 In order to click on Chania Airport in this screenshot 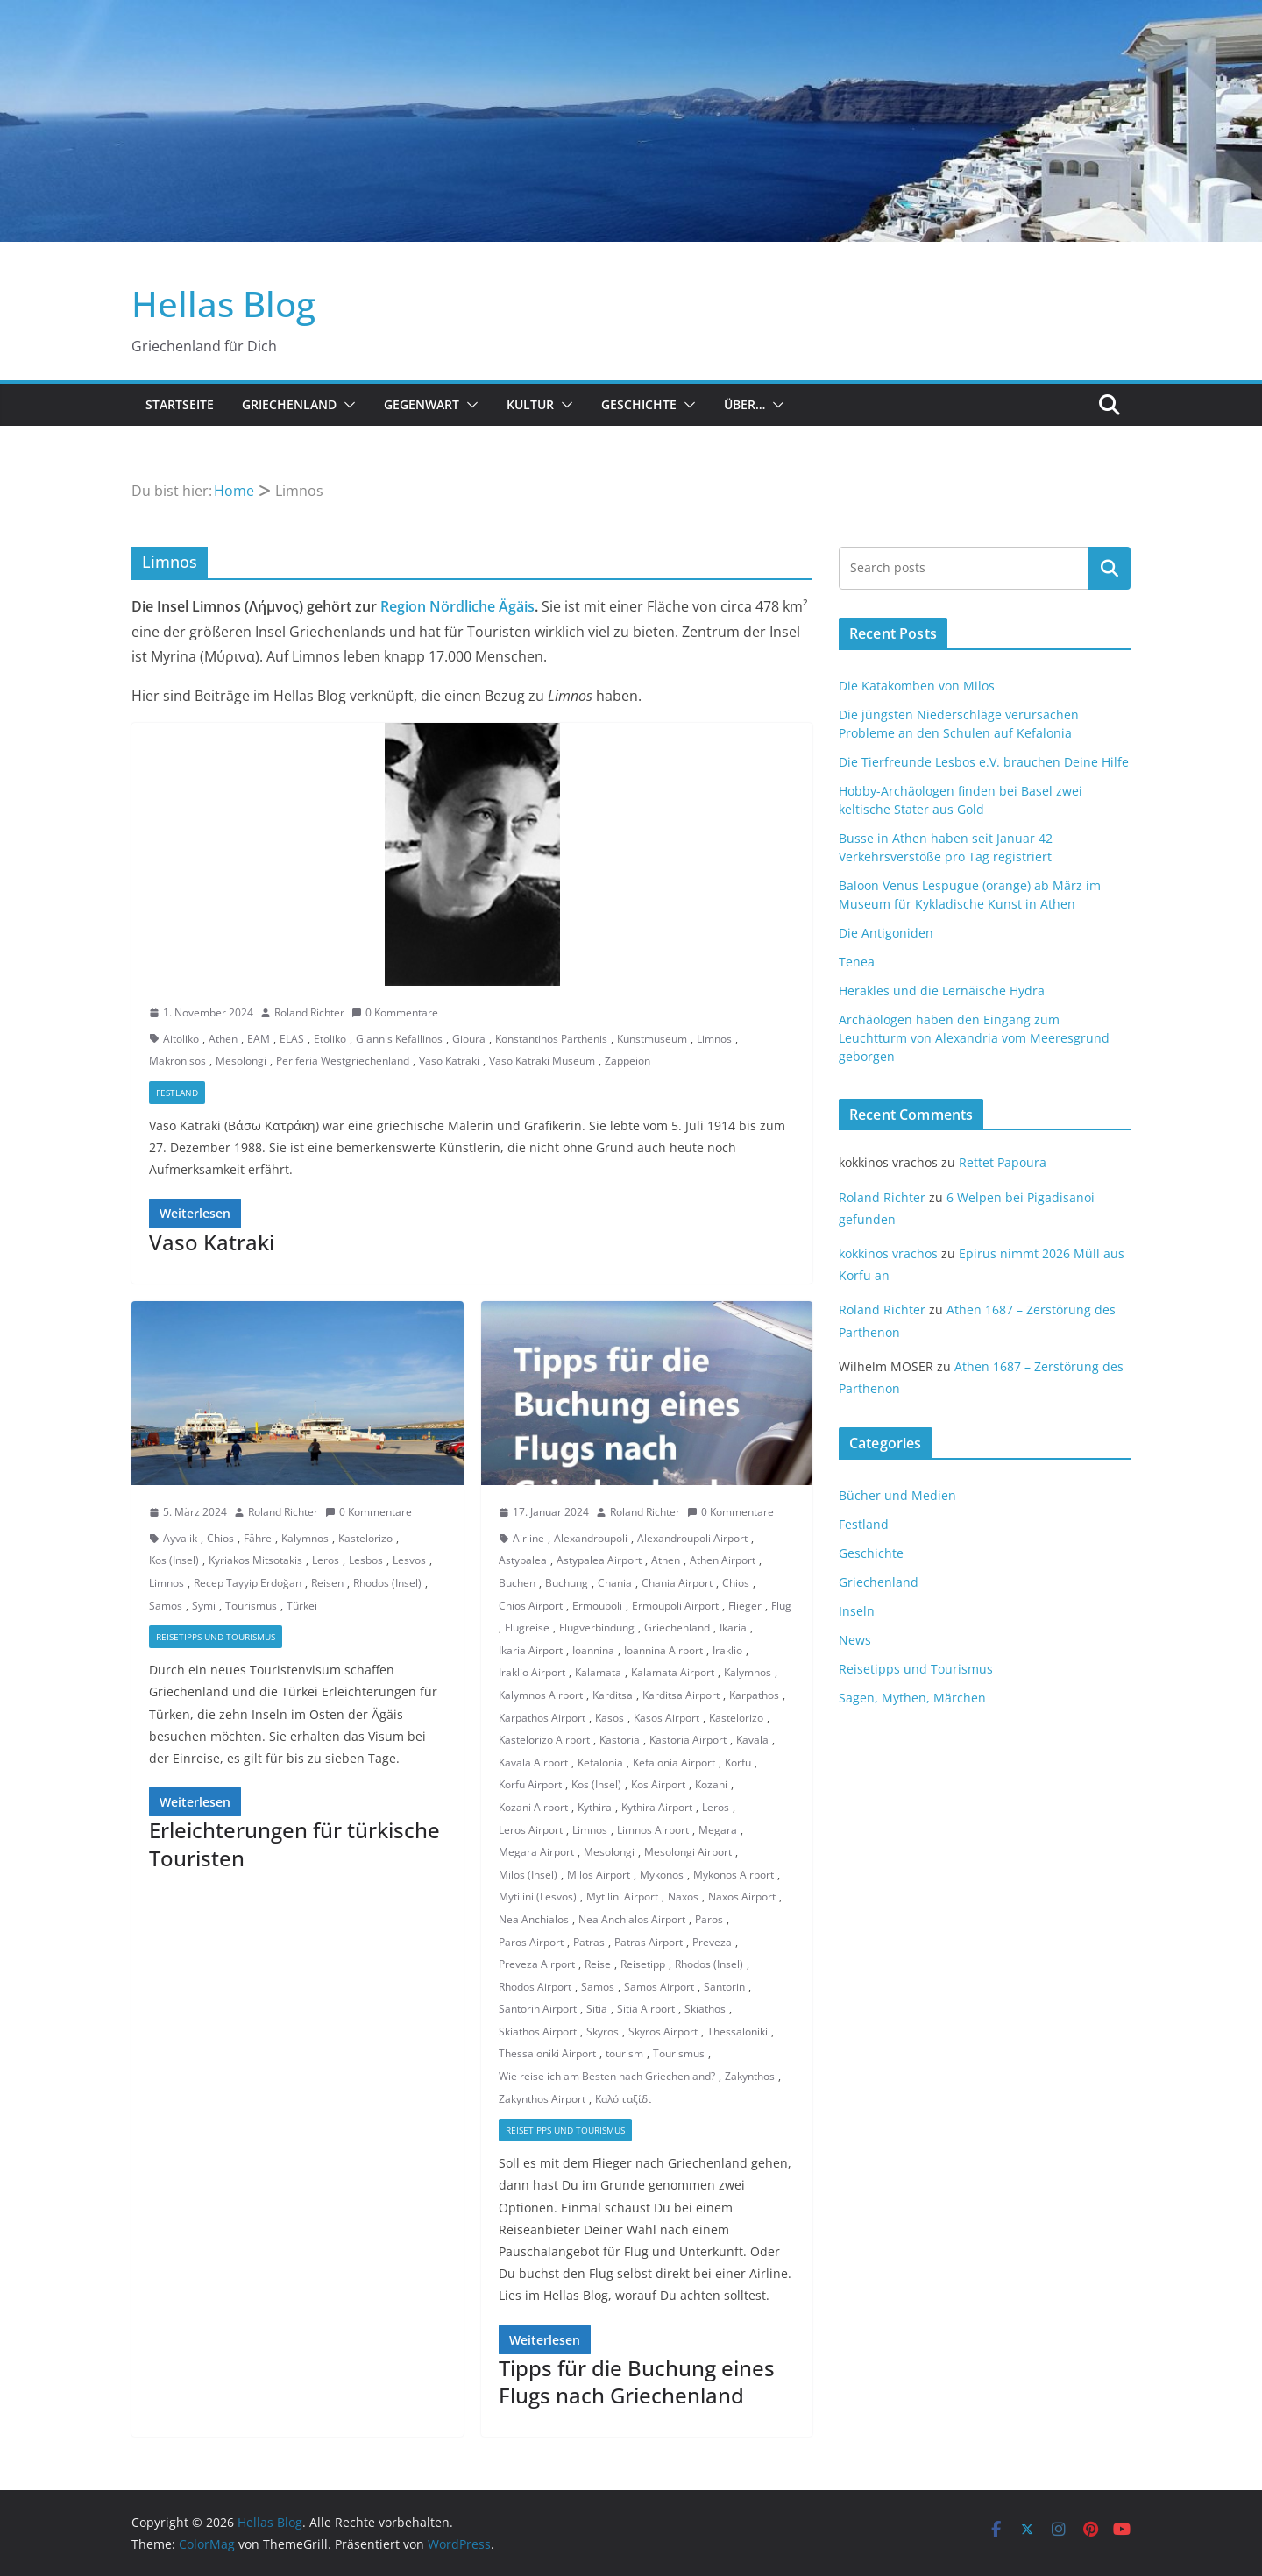, I will do `click(677, 1582)`.